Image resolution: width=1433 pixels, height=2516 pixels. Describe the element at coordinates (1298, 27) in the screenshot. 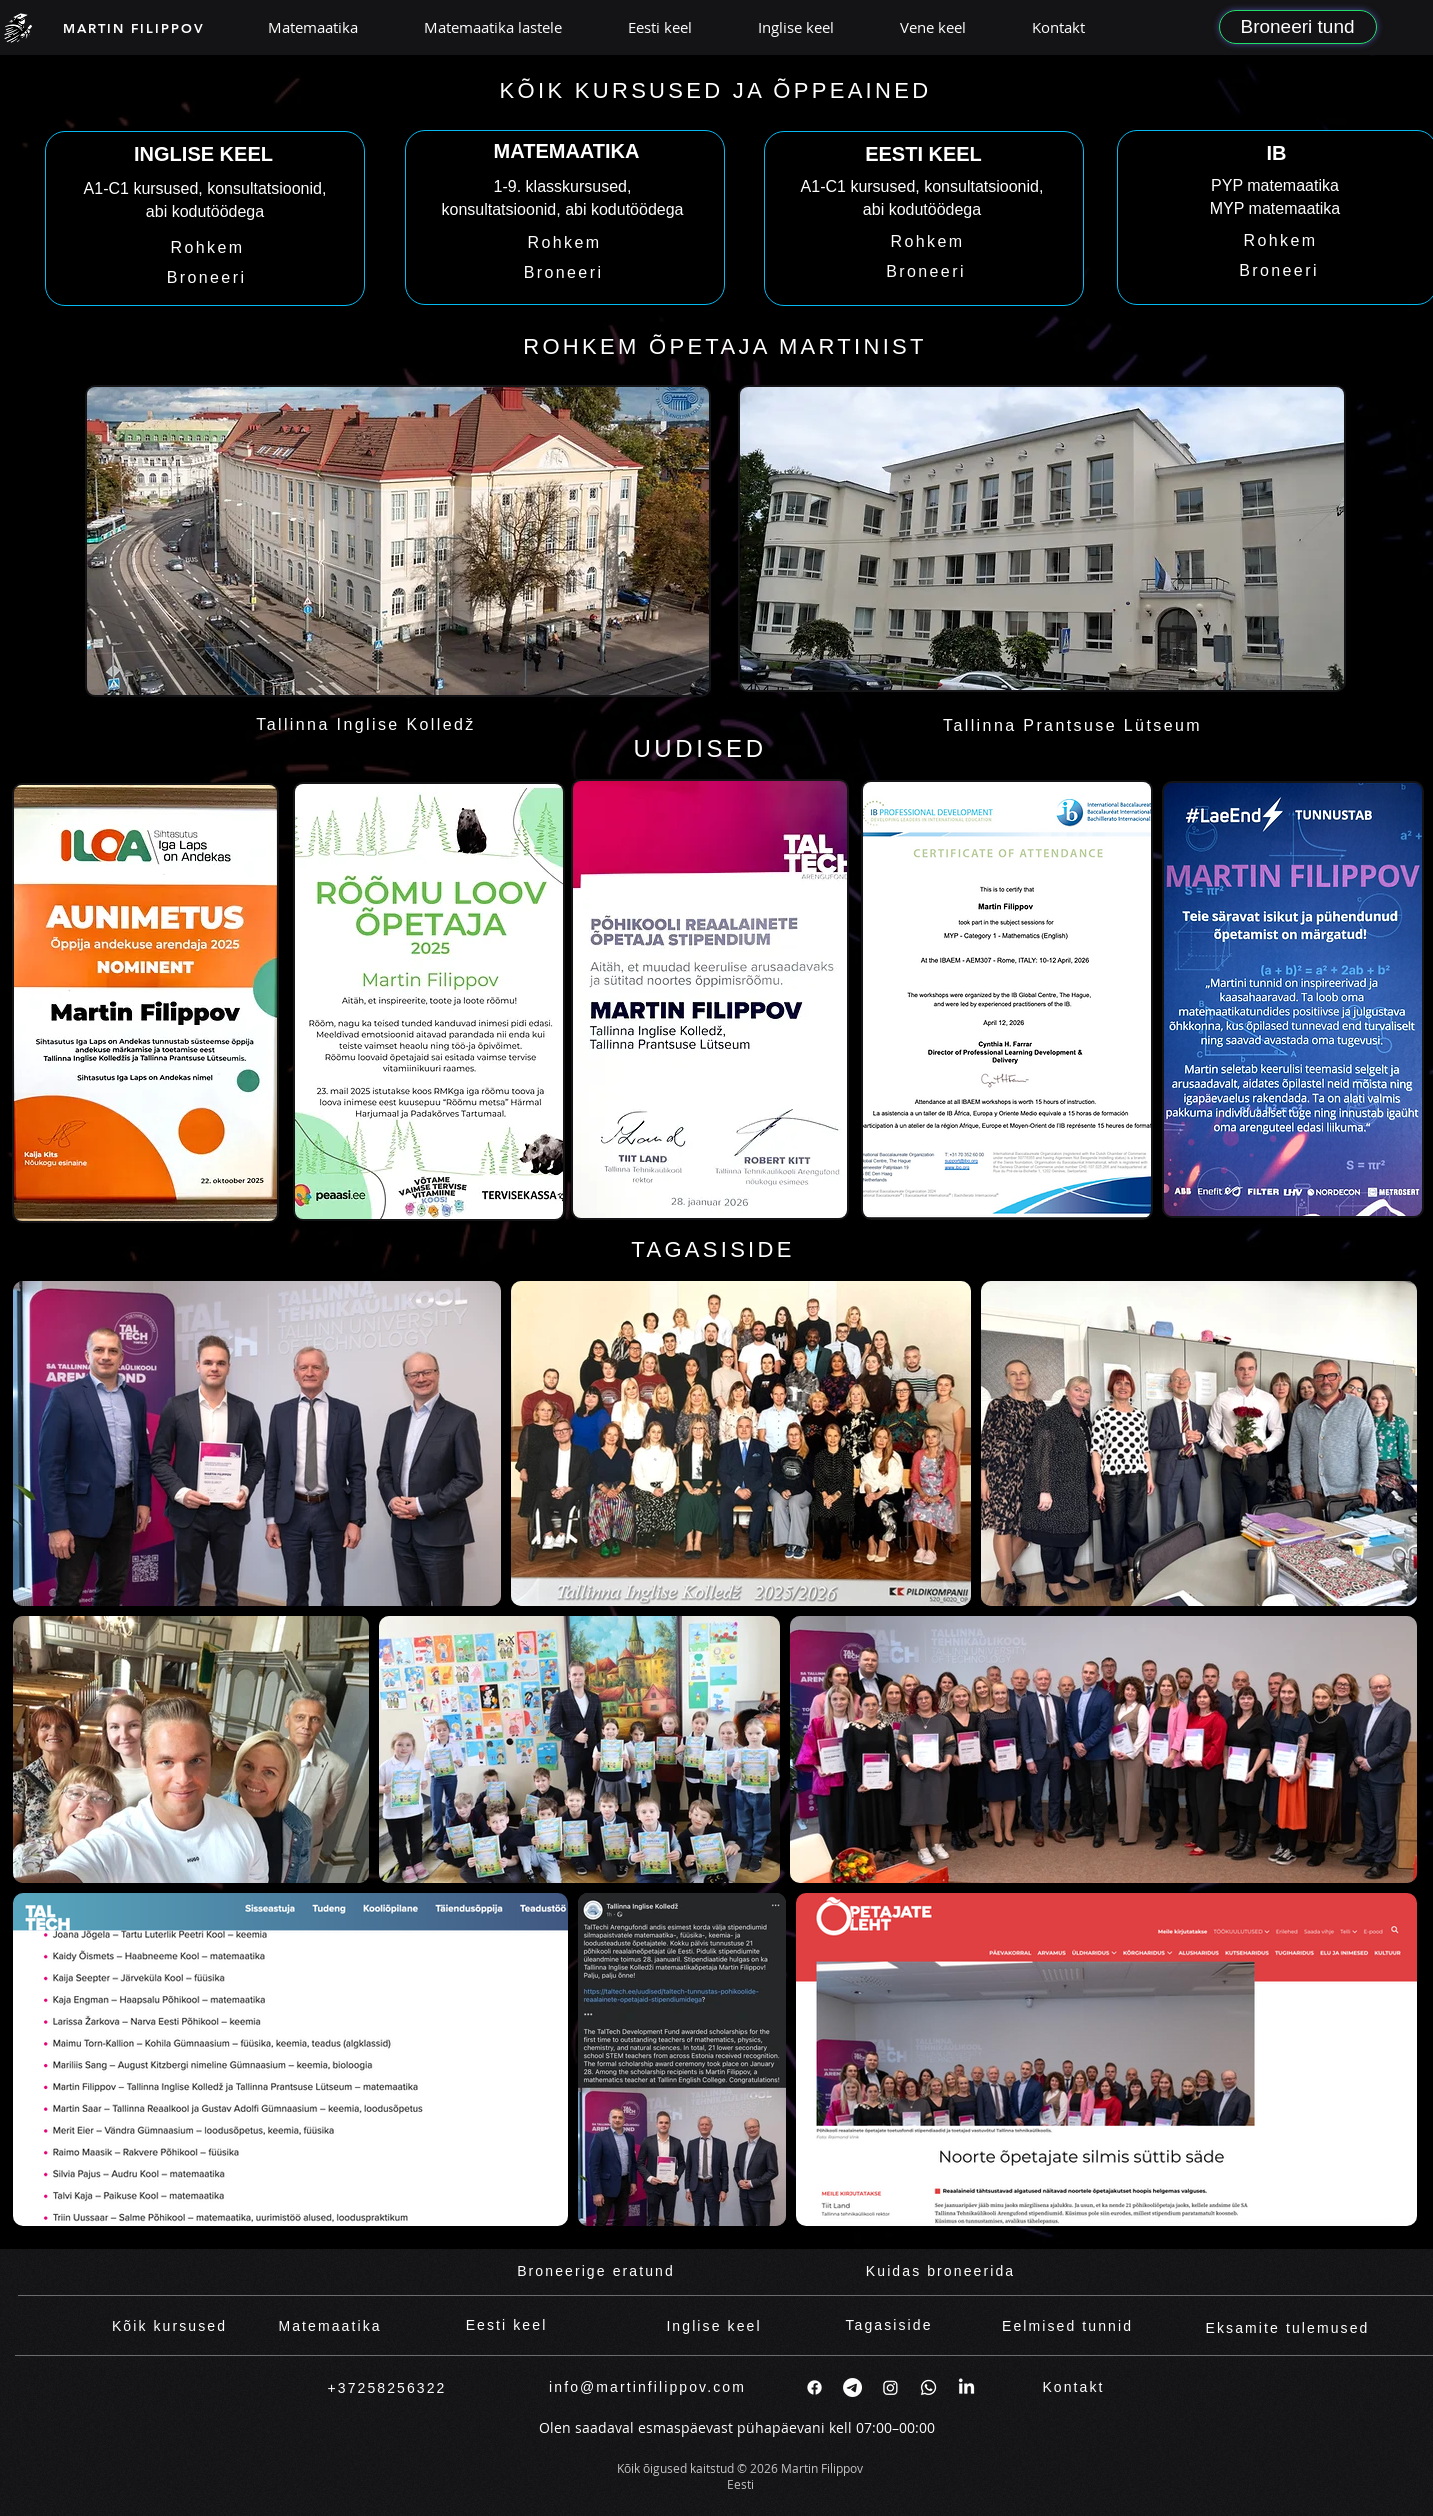

I see `[Broneeri tund]` at that location.